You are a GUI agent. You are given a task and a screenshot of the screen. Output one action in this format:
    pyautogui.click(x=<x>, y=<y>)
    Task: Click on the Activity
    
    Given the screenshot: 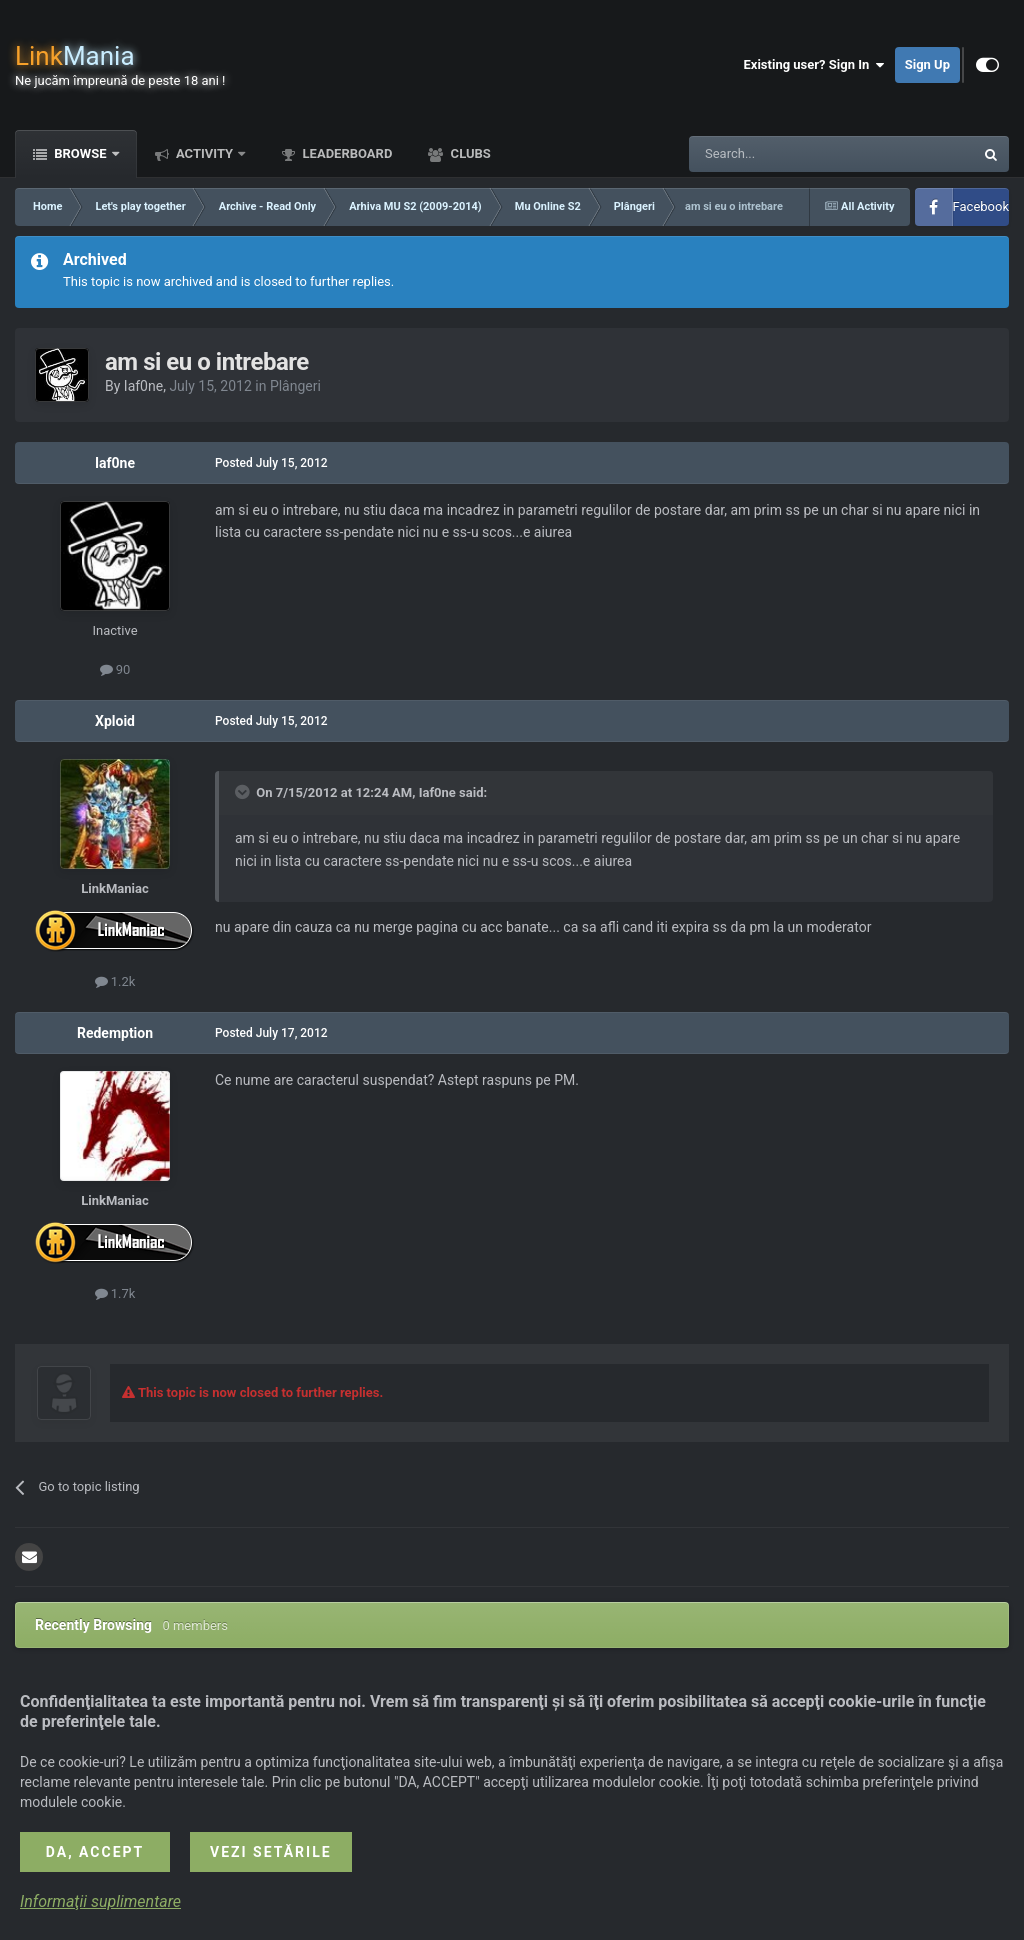 What is the action you would take?
    pyautogui.click(x=205, y=153)
    